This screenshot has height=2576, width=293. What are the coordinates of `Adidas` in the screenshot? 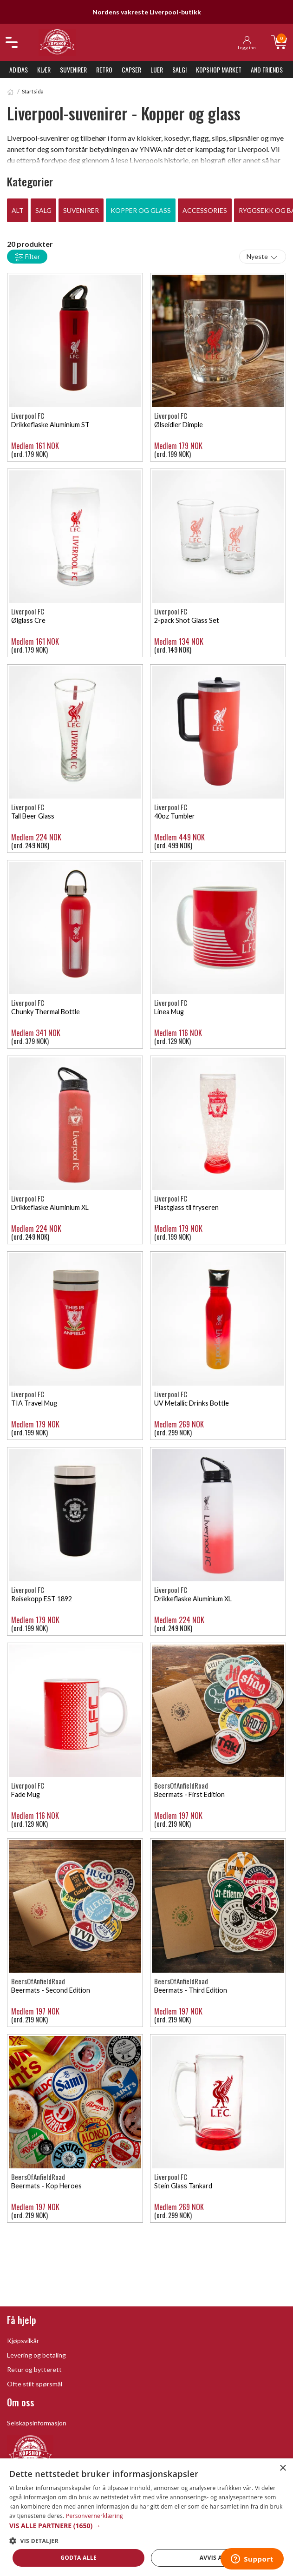 It's located at (18, 69).